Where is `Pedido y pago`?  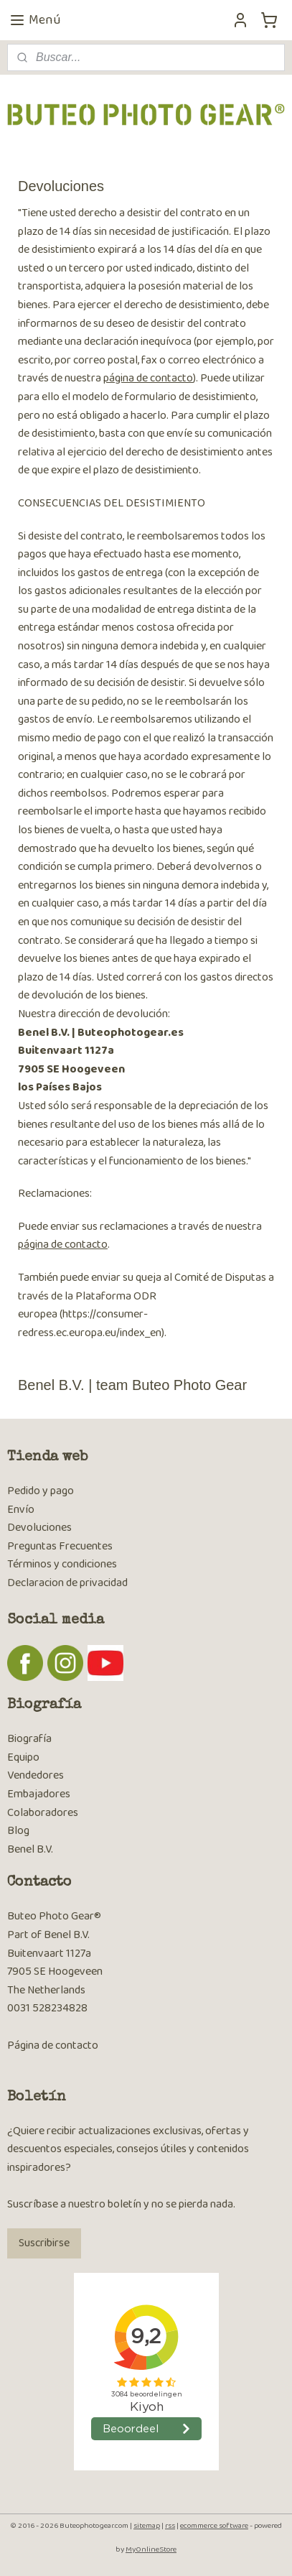 Pedido y pago is located at coordinates (40, 1491).